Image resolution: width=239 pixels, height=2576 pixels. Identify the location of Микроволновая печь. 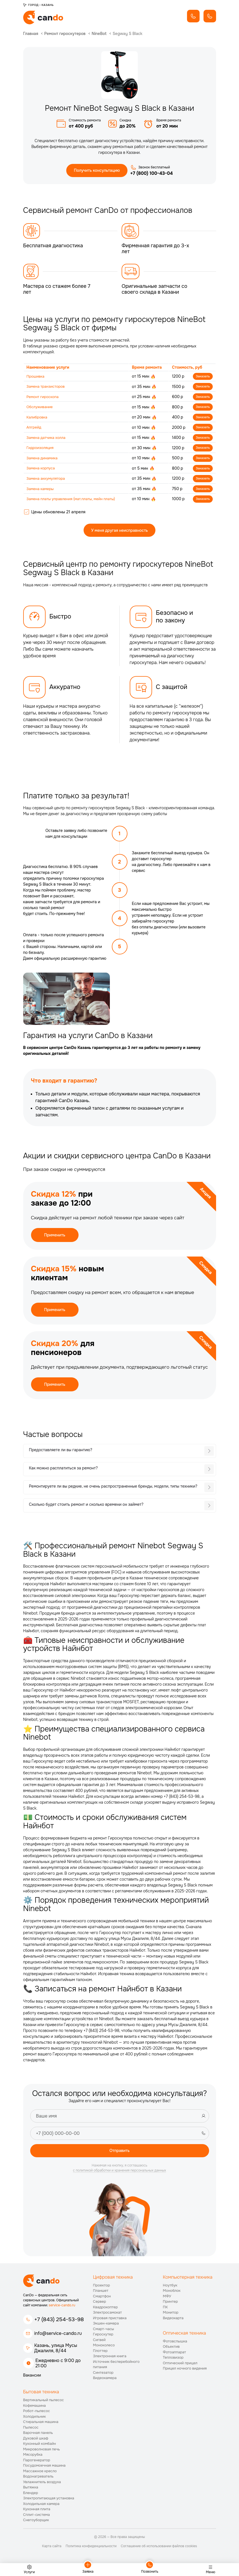
(41, 2451).